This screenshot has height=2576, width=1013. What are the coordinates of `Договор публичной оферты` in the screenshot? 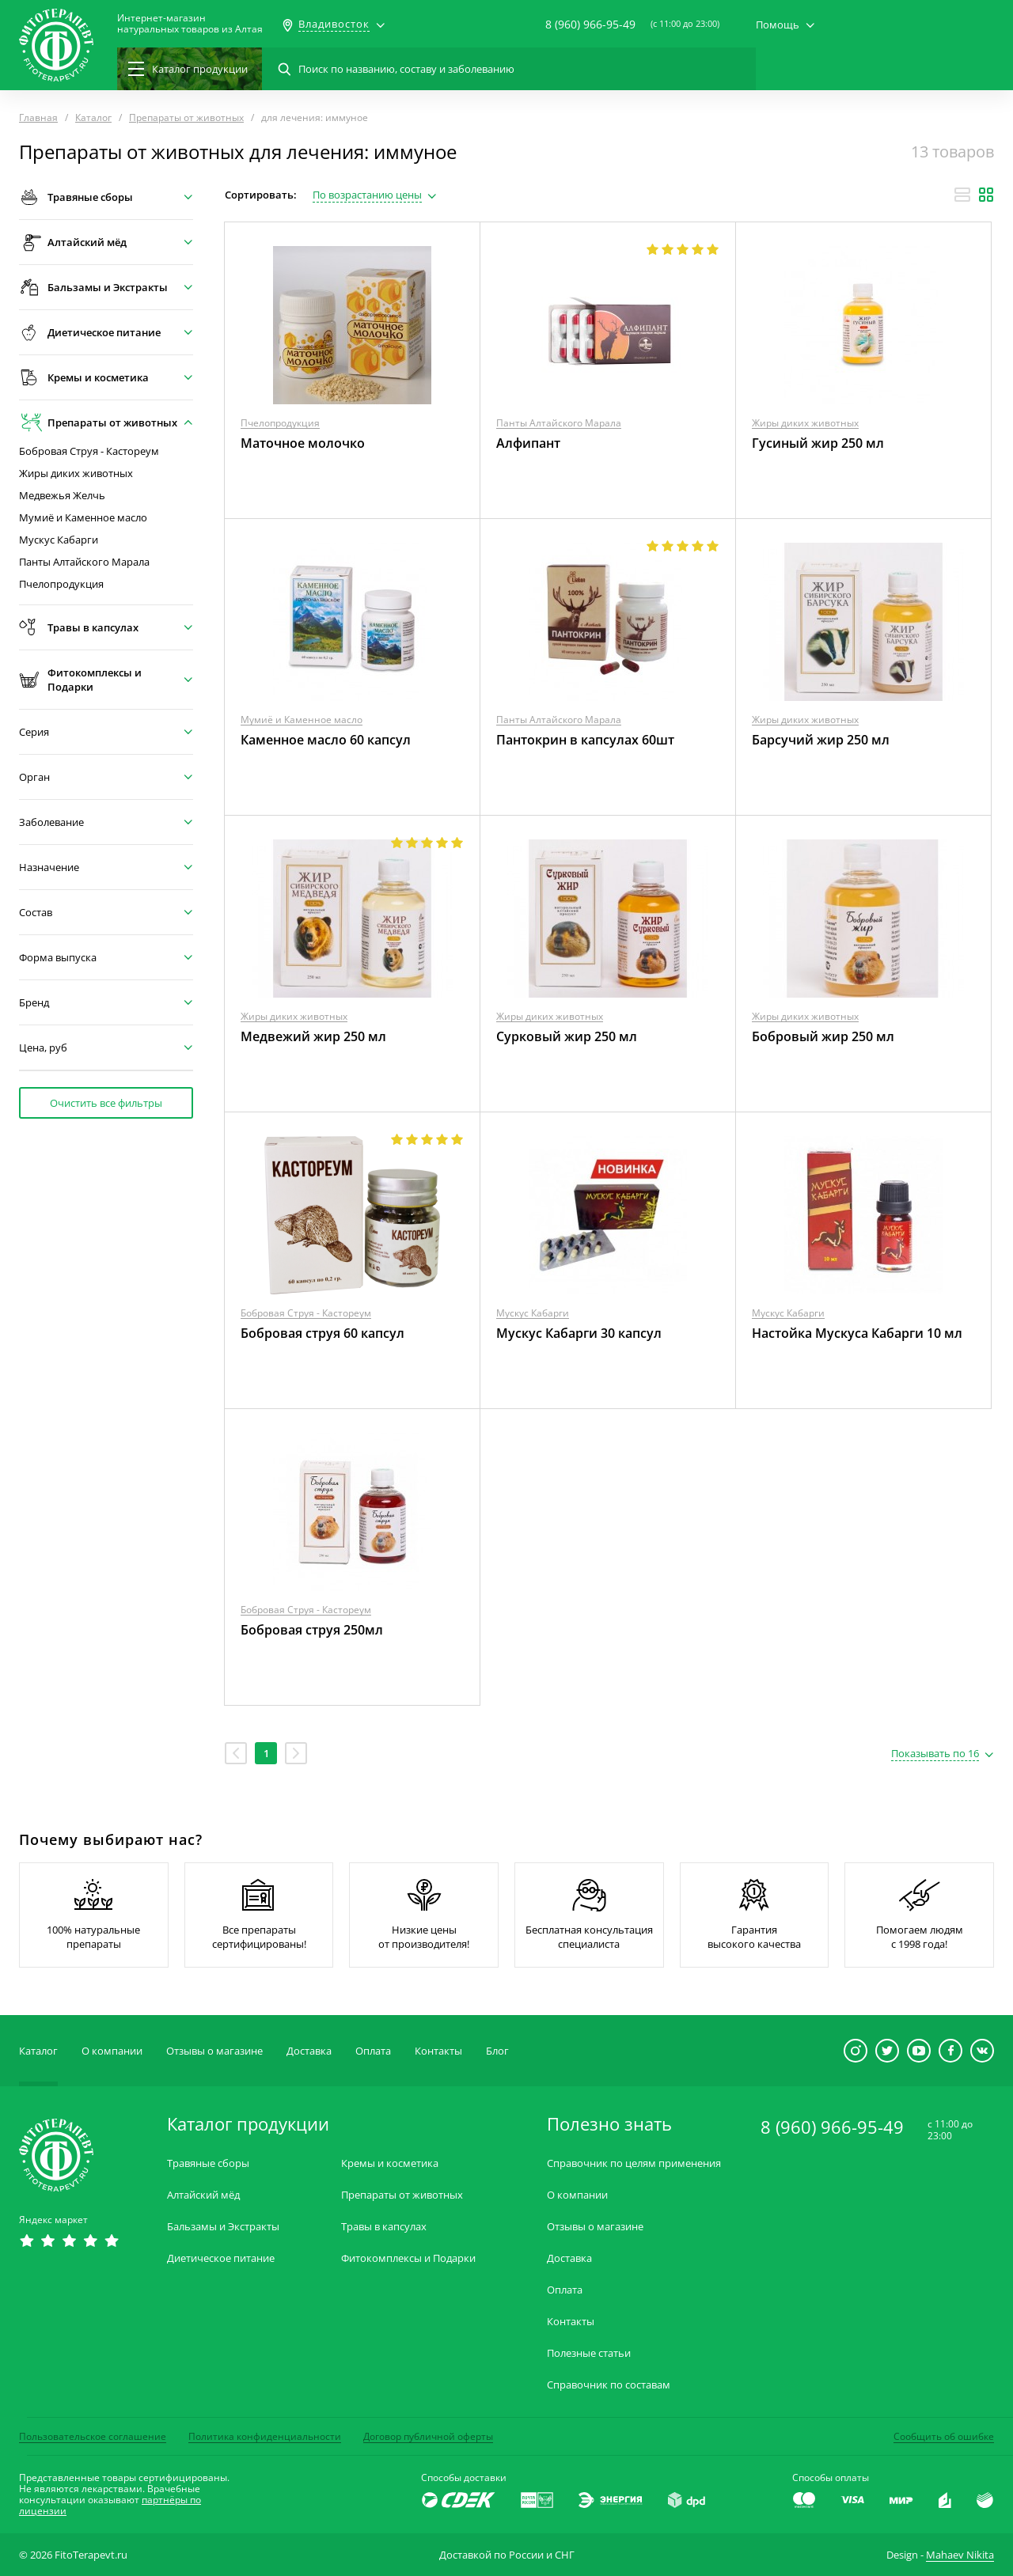 It's located at (428, 2436).